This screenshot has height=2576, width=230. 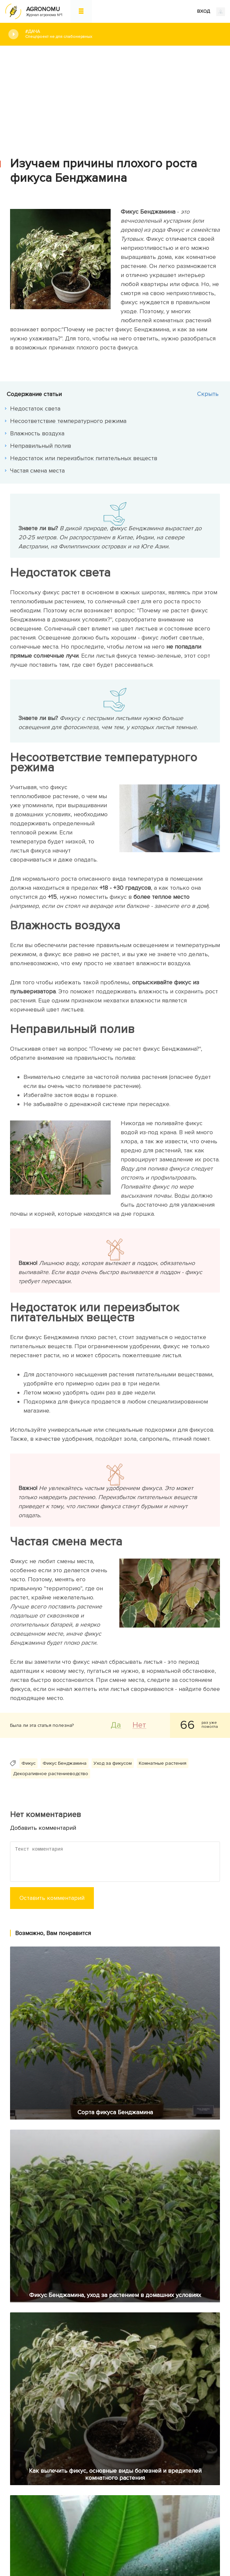 What do you see at coordinates (37, 470) in the screenshot?
I see `Частая смена места` at bounding box center [37, 470].